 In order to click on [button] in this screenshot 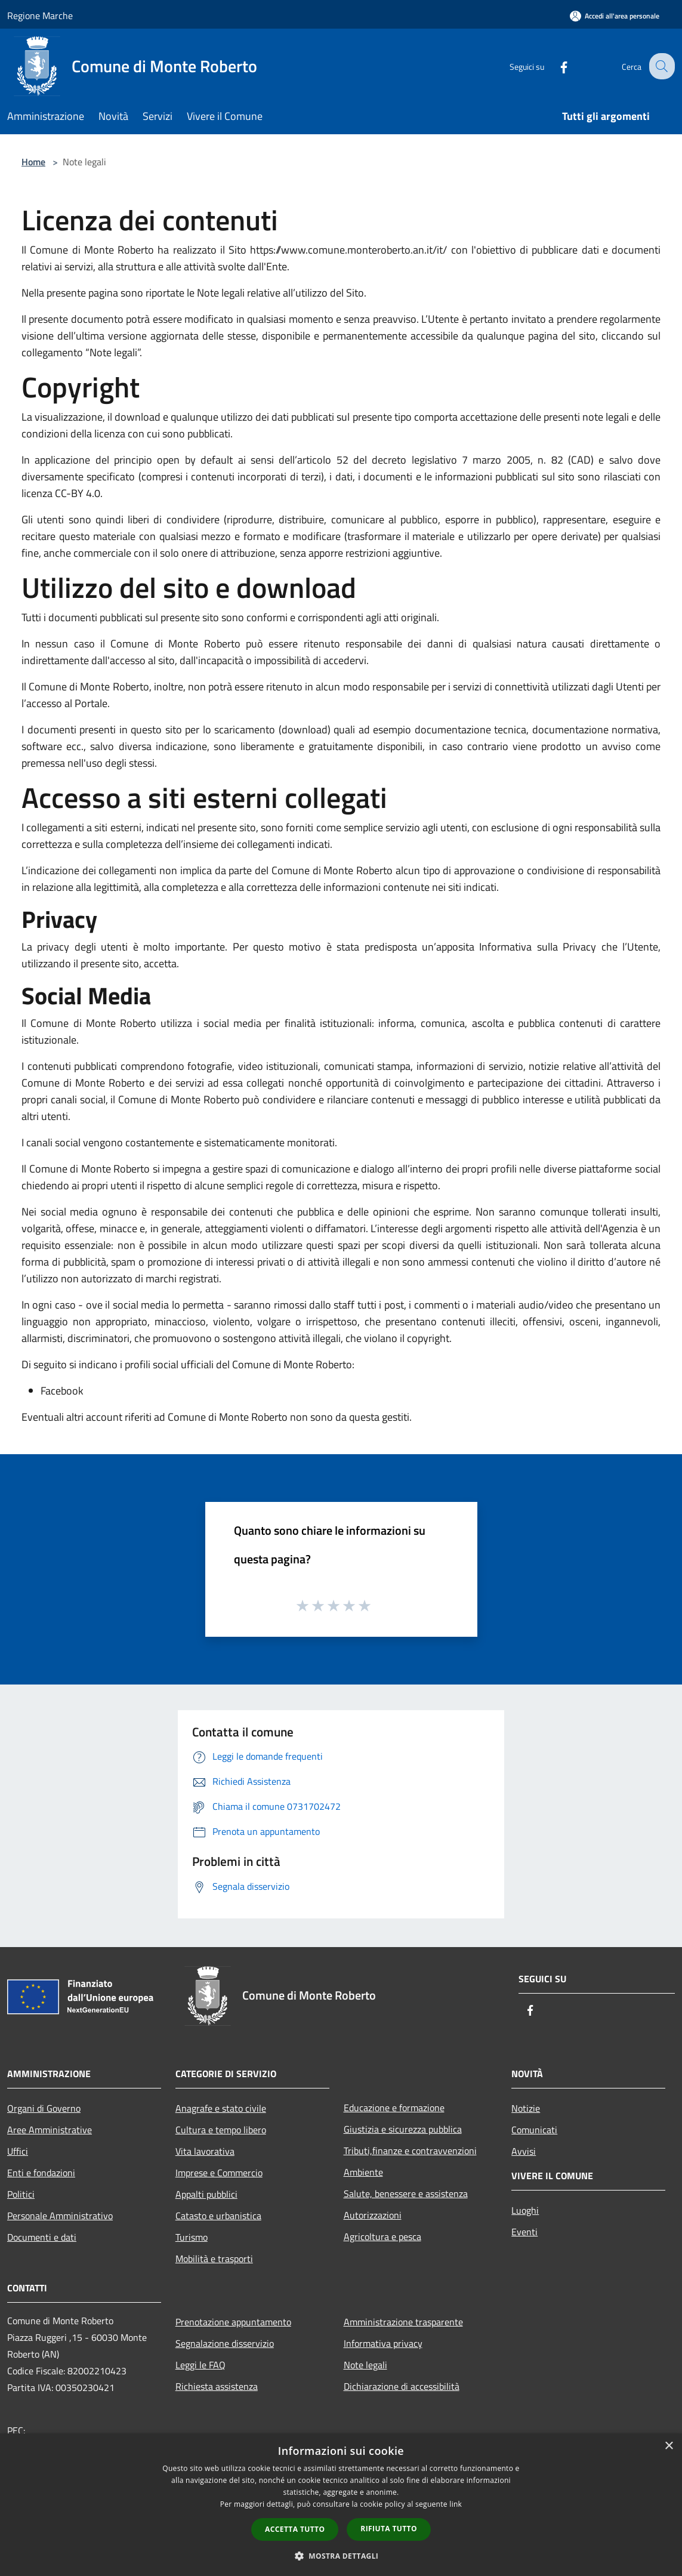, I will do `click(341, 2556)`.